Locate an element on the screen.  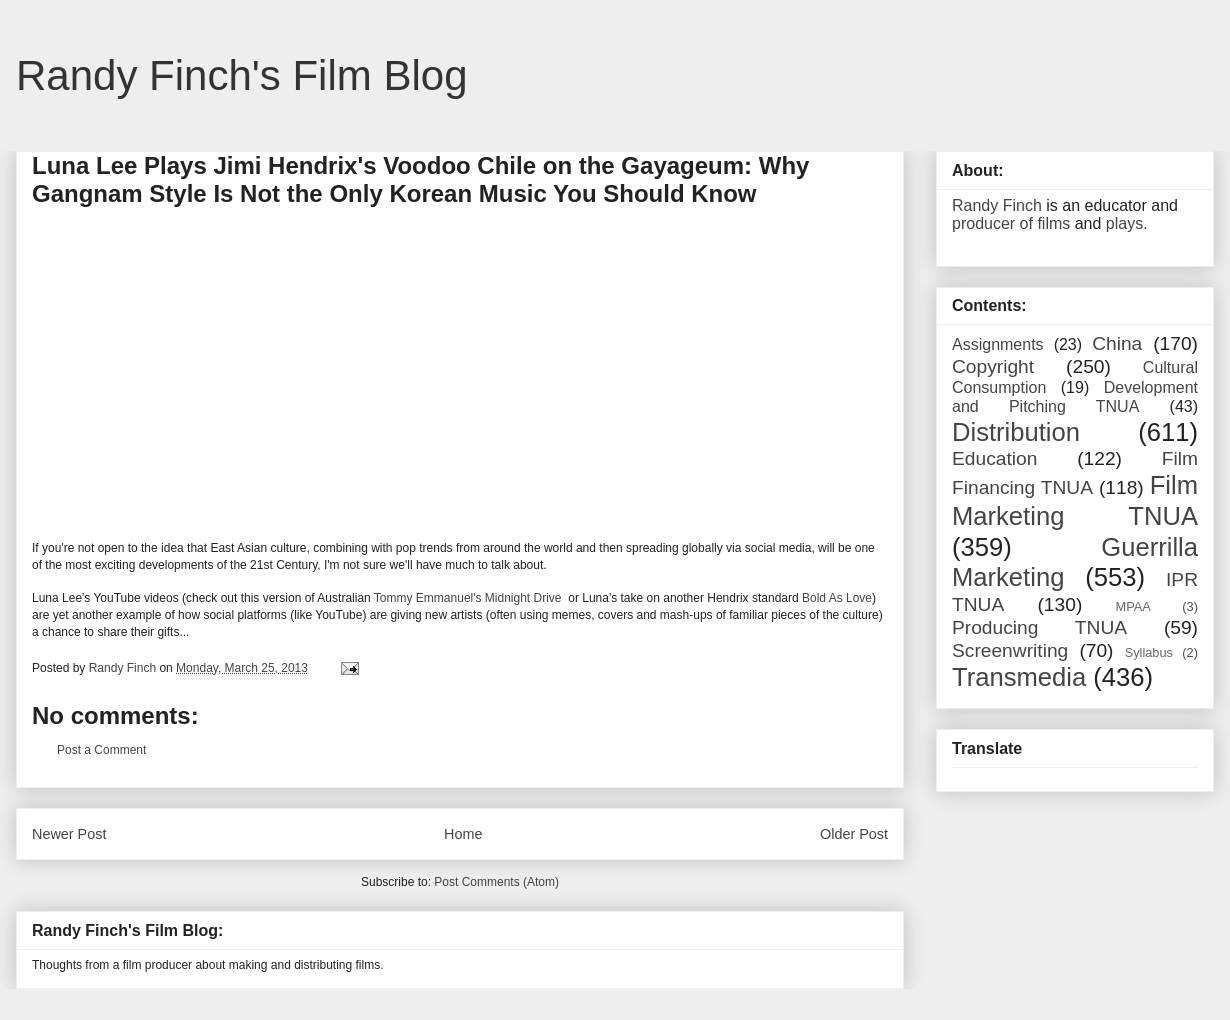
Assignments is located at coordinates (998, 344).